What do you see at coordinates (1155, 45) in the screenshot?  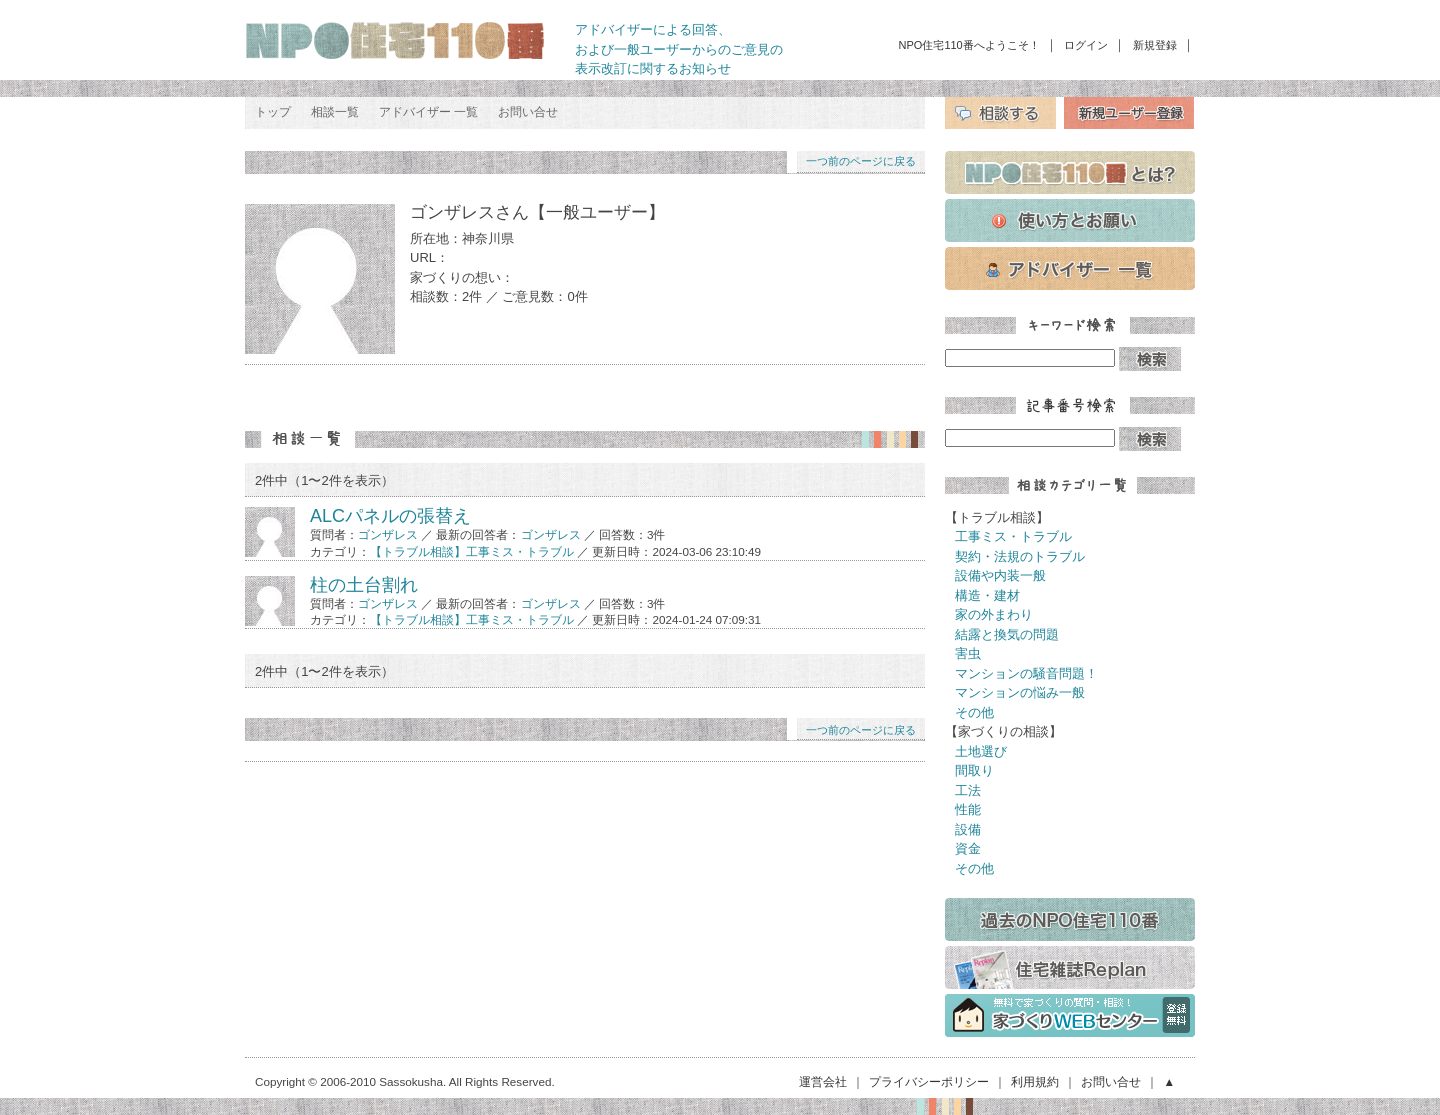 I see `新規登録` at bounding box center [1155, 45].